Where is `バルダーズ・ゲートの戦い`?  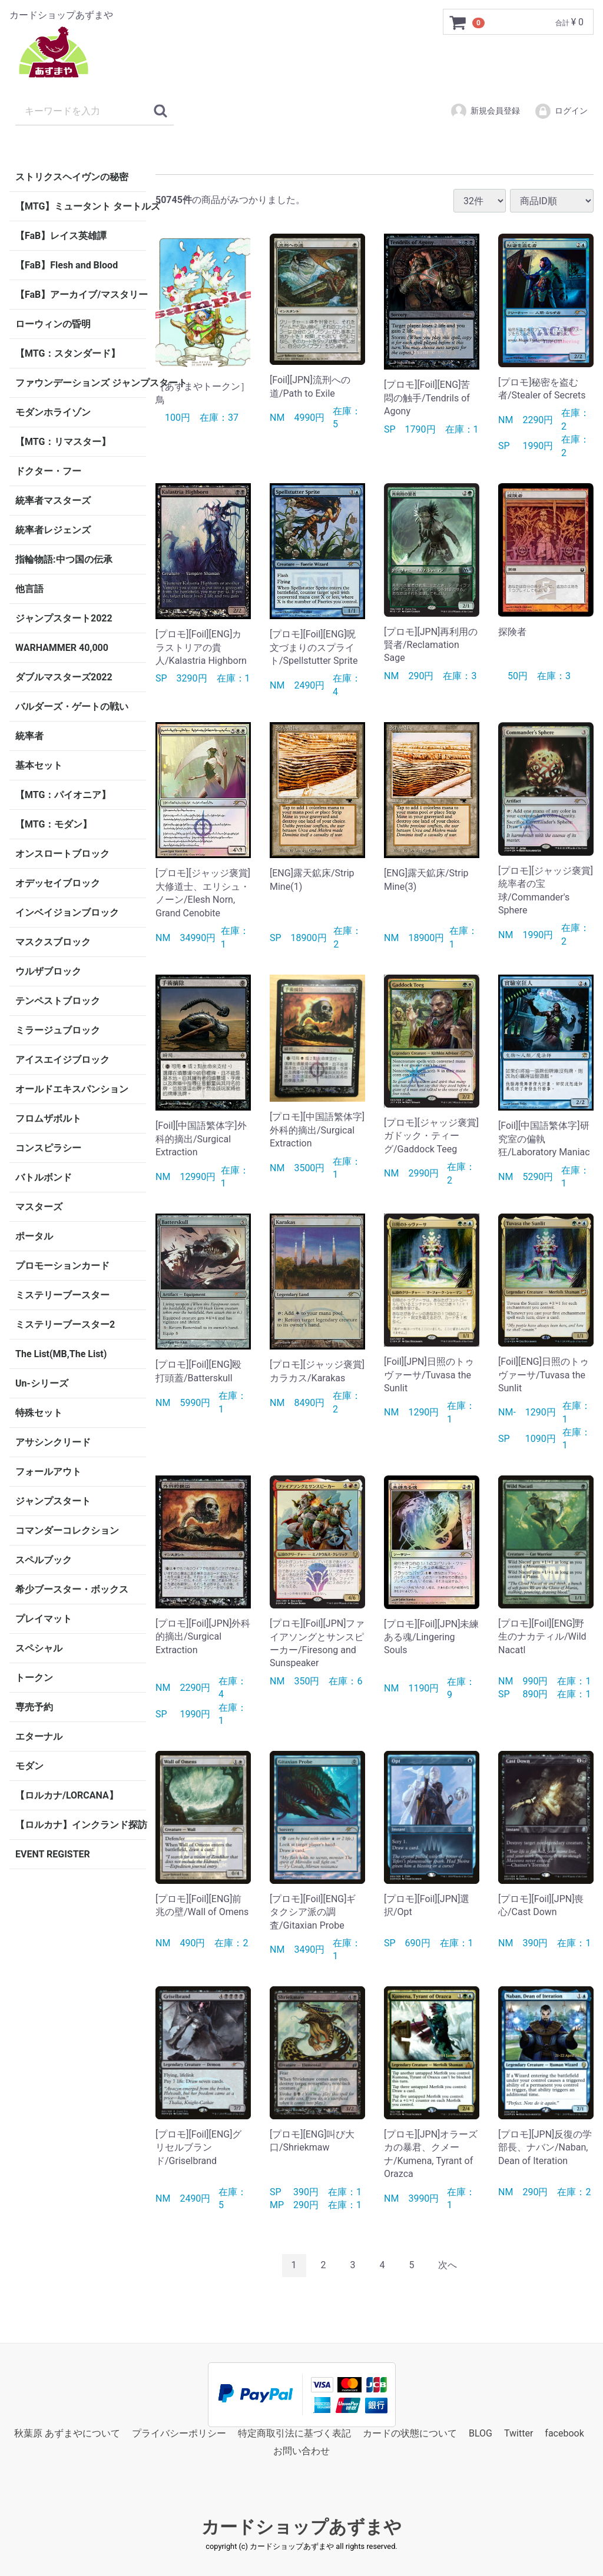 バルダーズ・ゲートの戦い is located at coordinates (71, 706).